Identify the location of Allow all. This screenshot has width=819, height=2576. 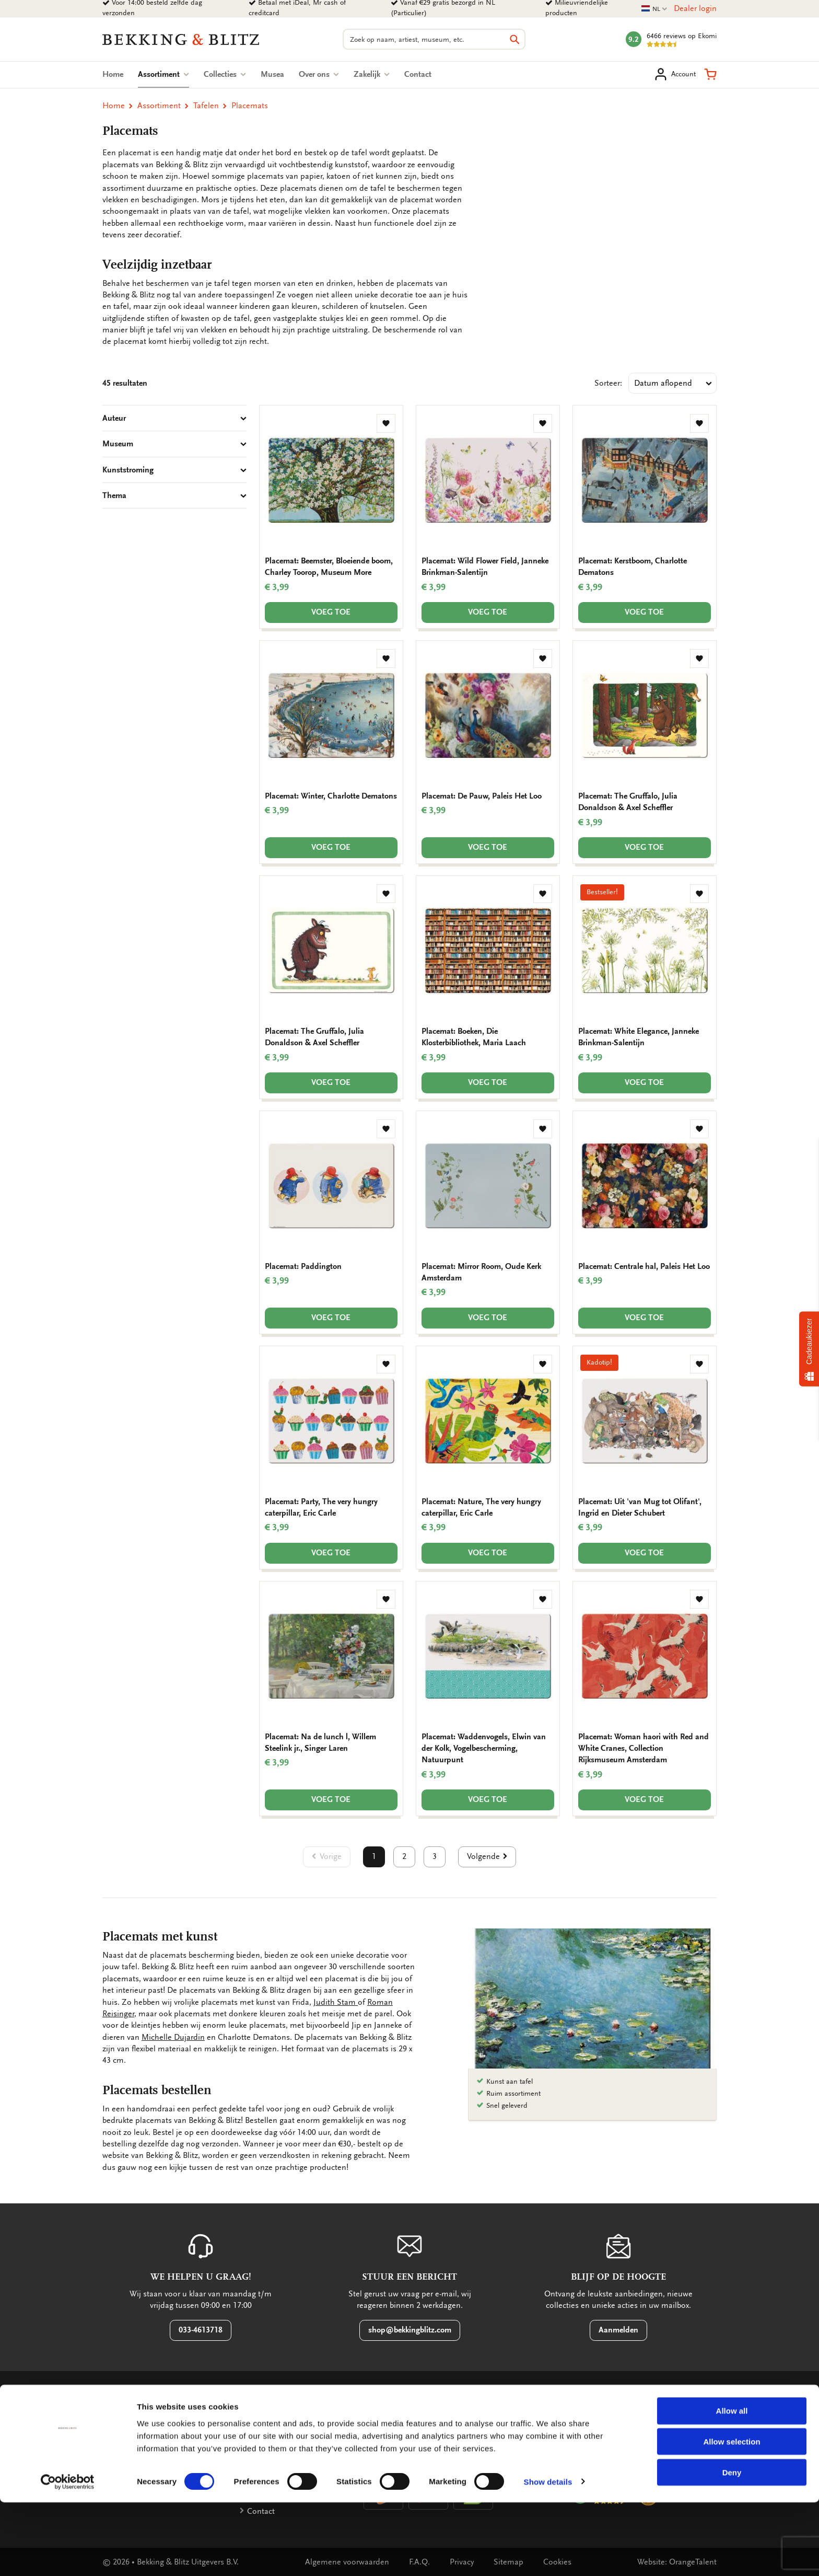
(732, 2484).